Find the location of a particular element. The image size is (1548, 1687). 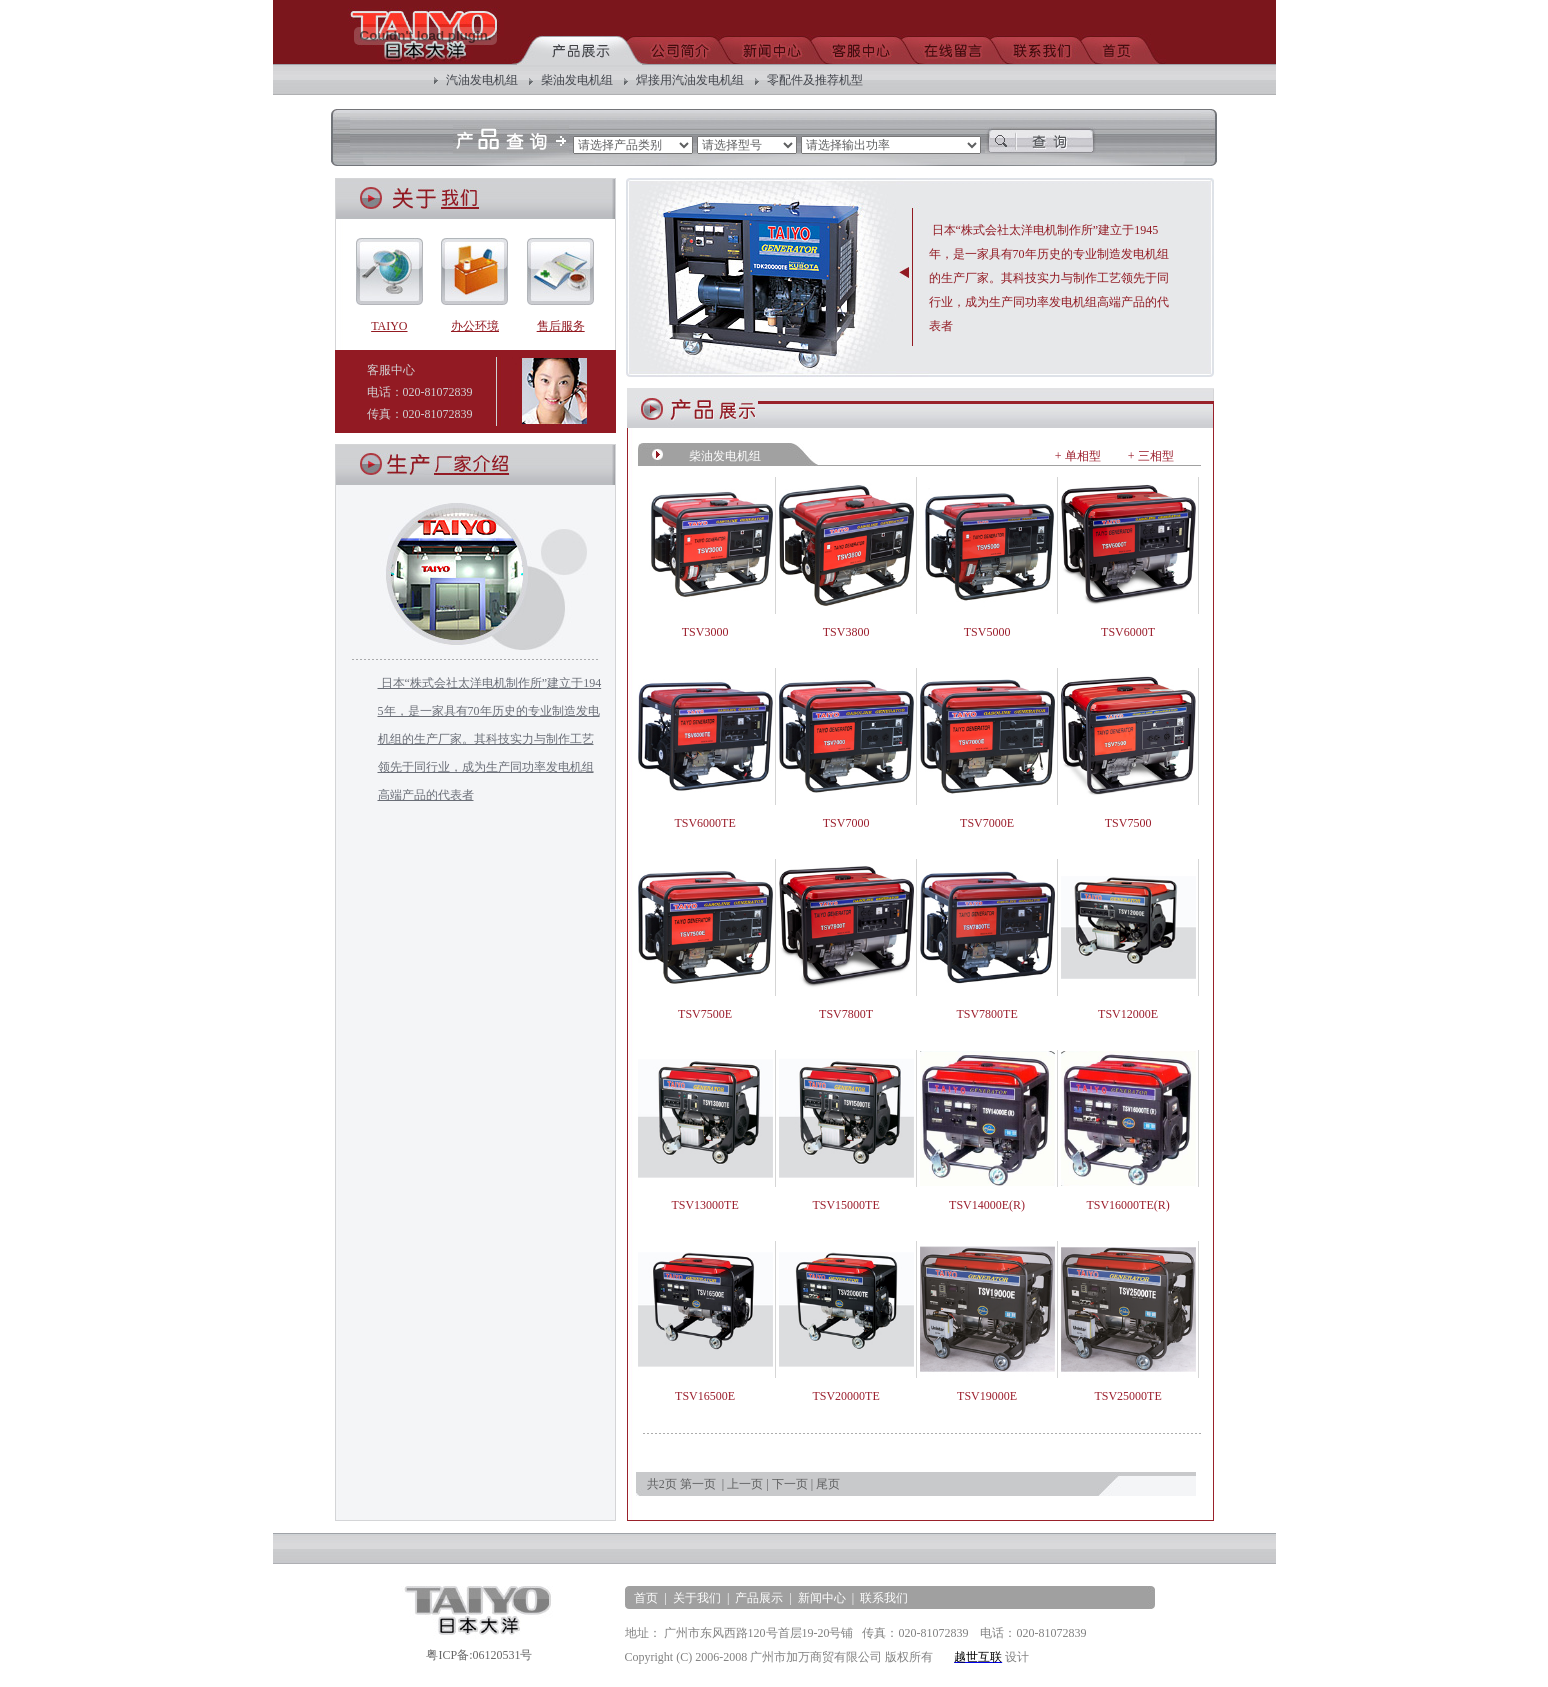

产品展示 is located at coordinates (759, 1598).